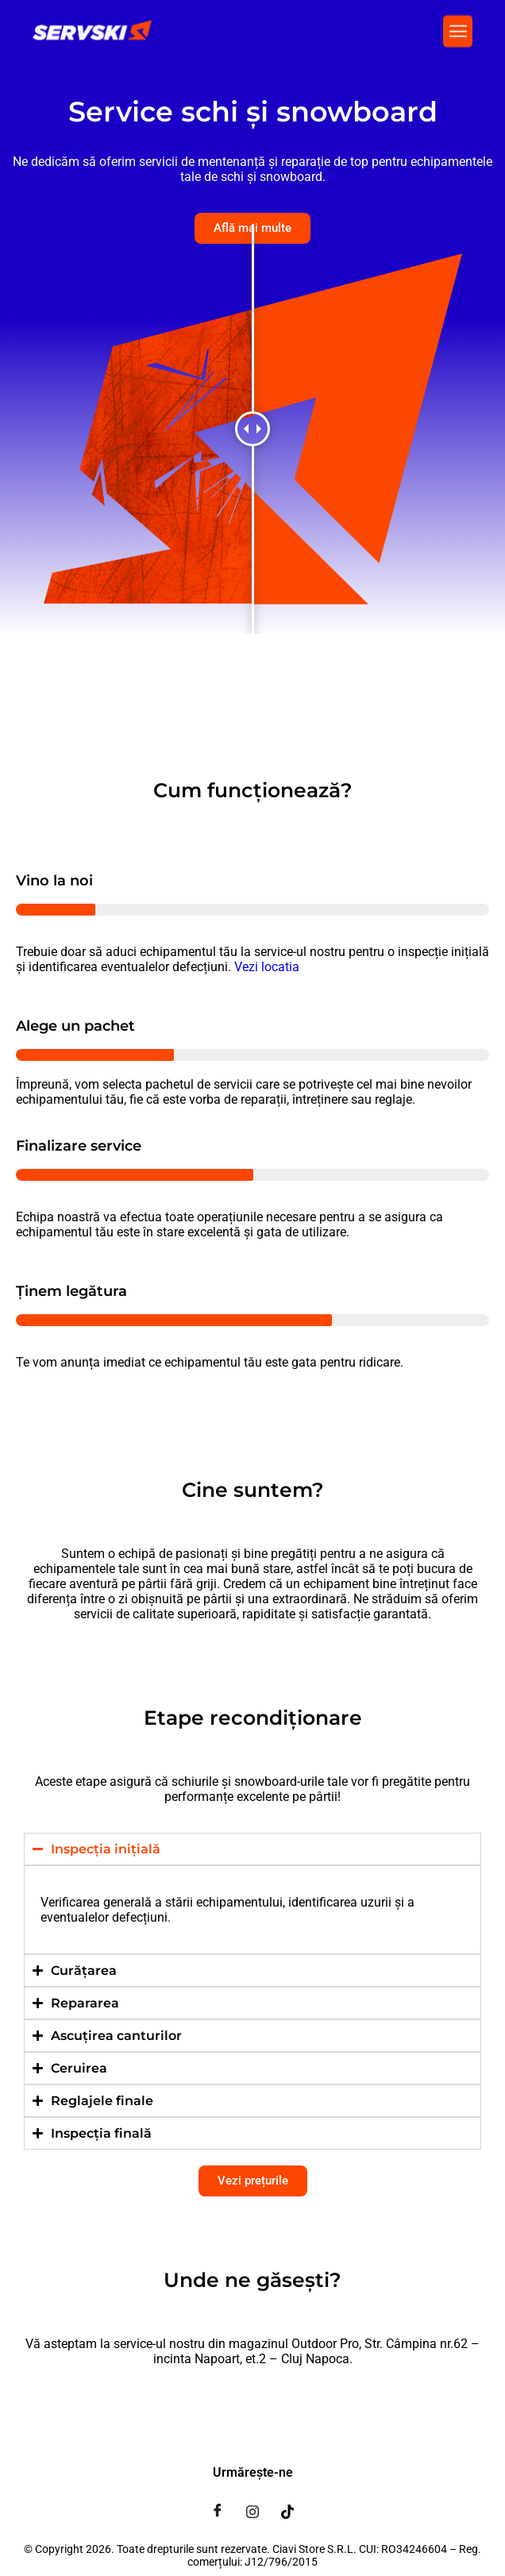  Describe the element at coordinates (457, 28) in the screenshot. I see `[button]` at that location.